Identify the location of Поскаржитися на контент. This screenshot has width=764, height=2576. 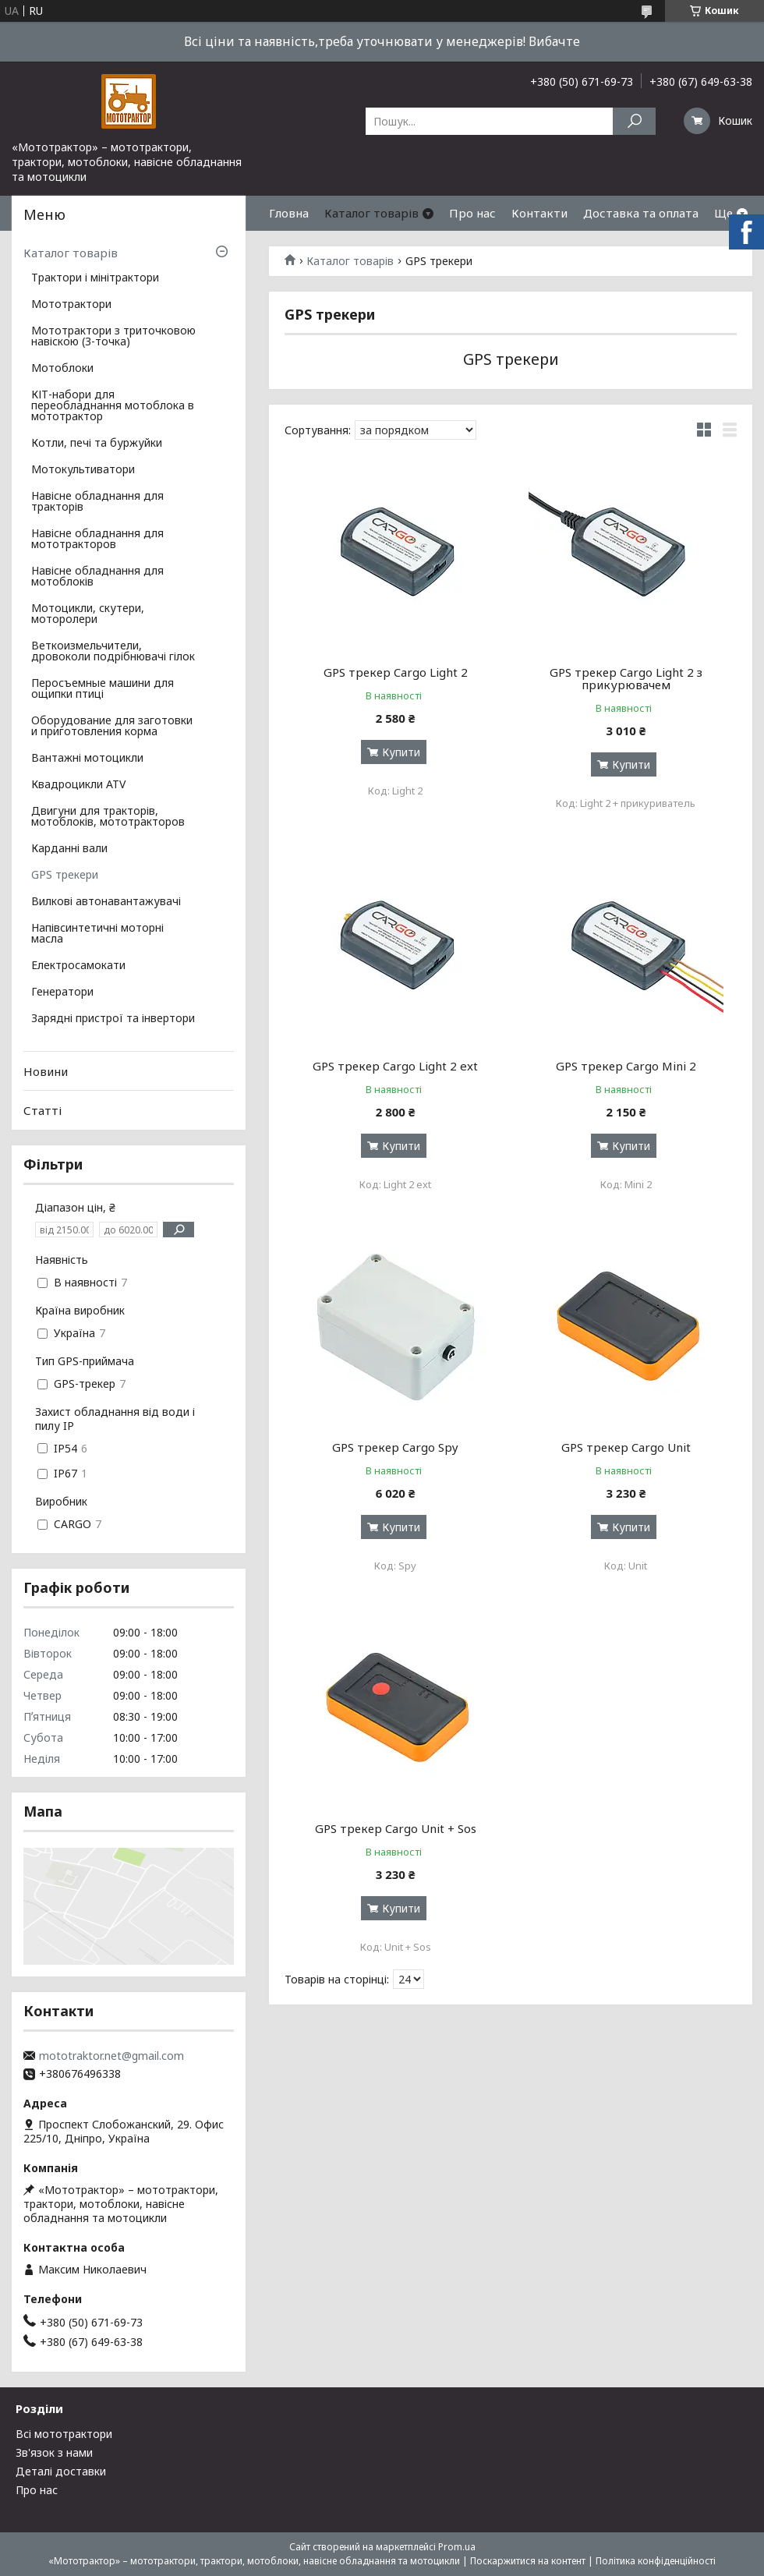
(527, 2560).